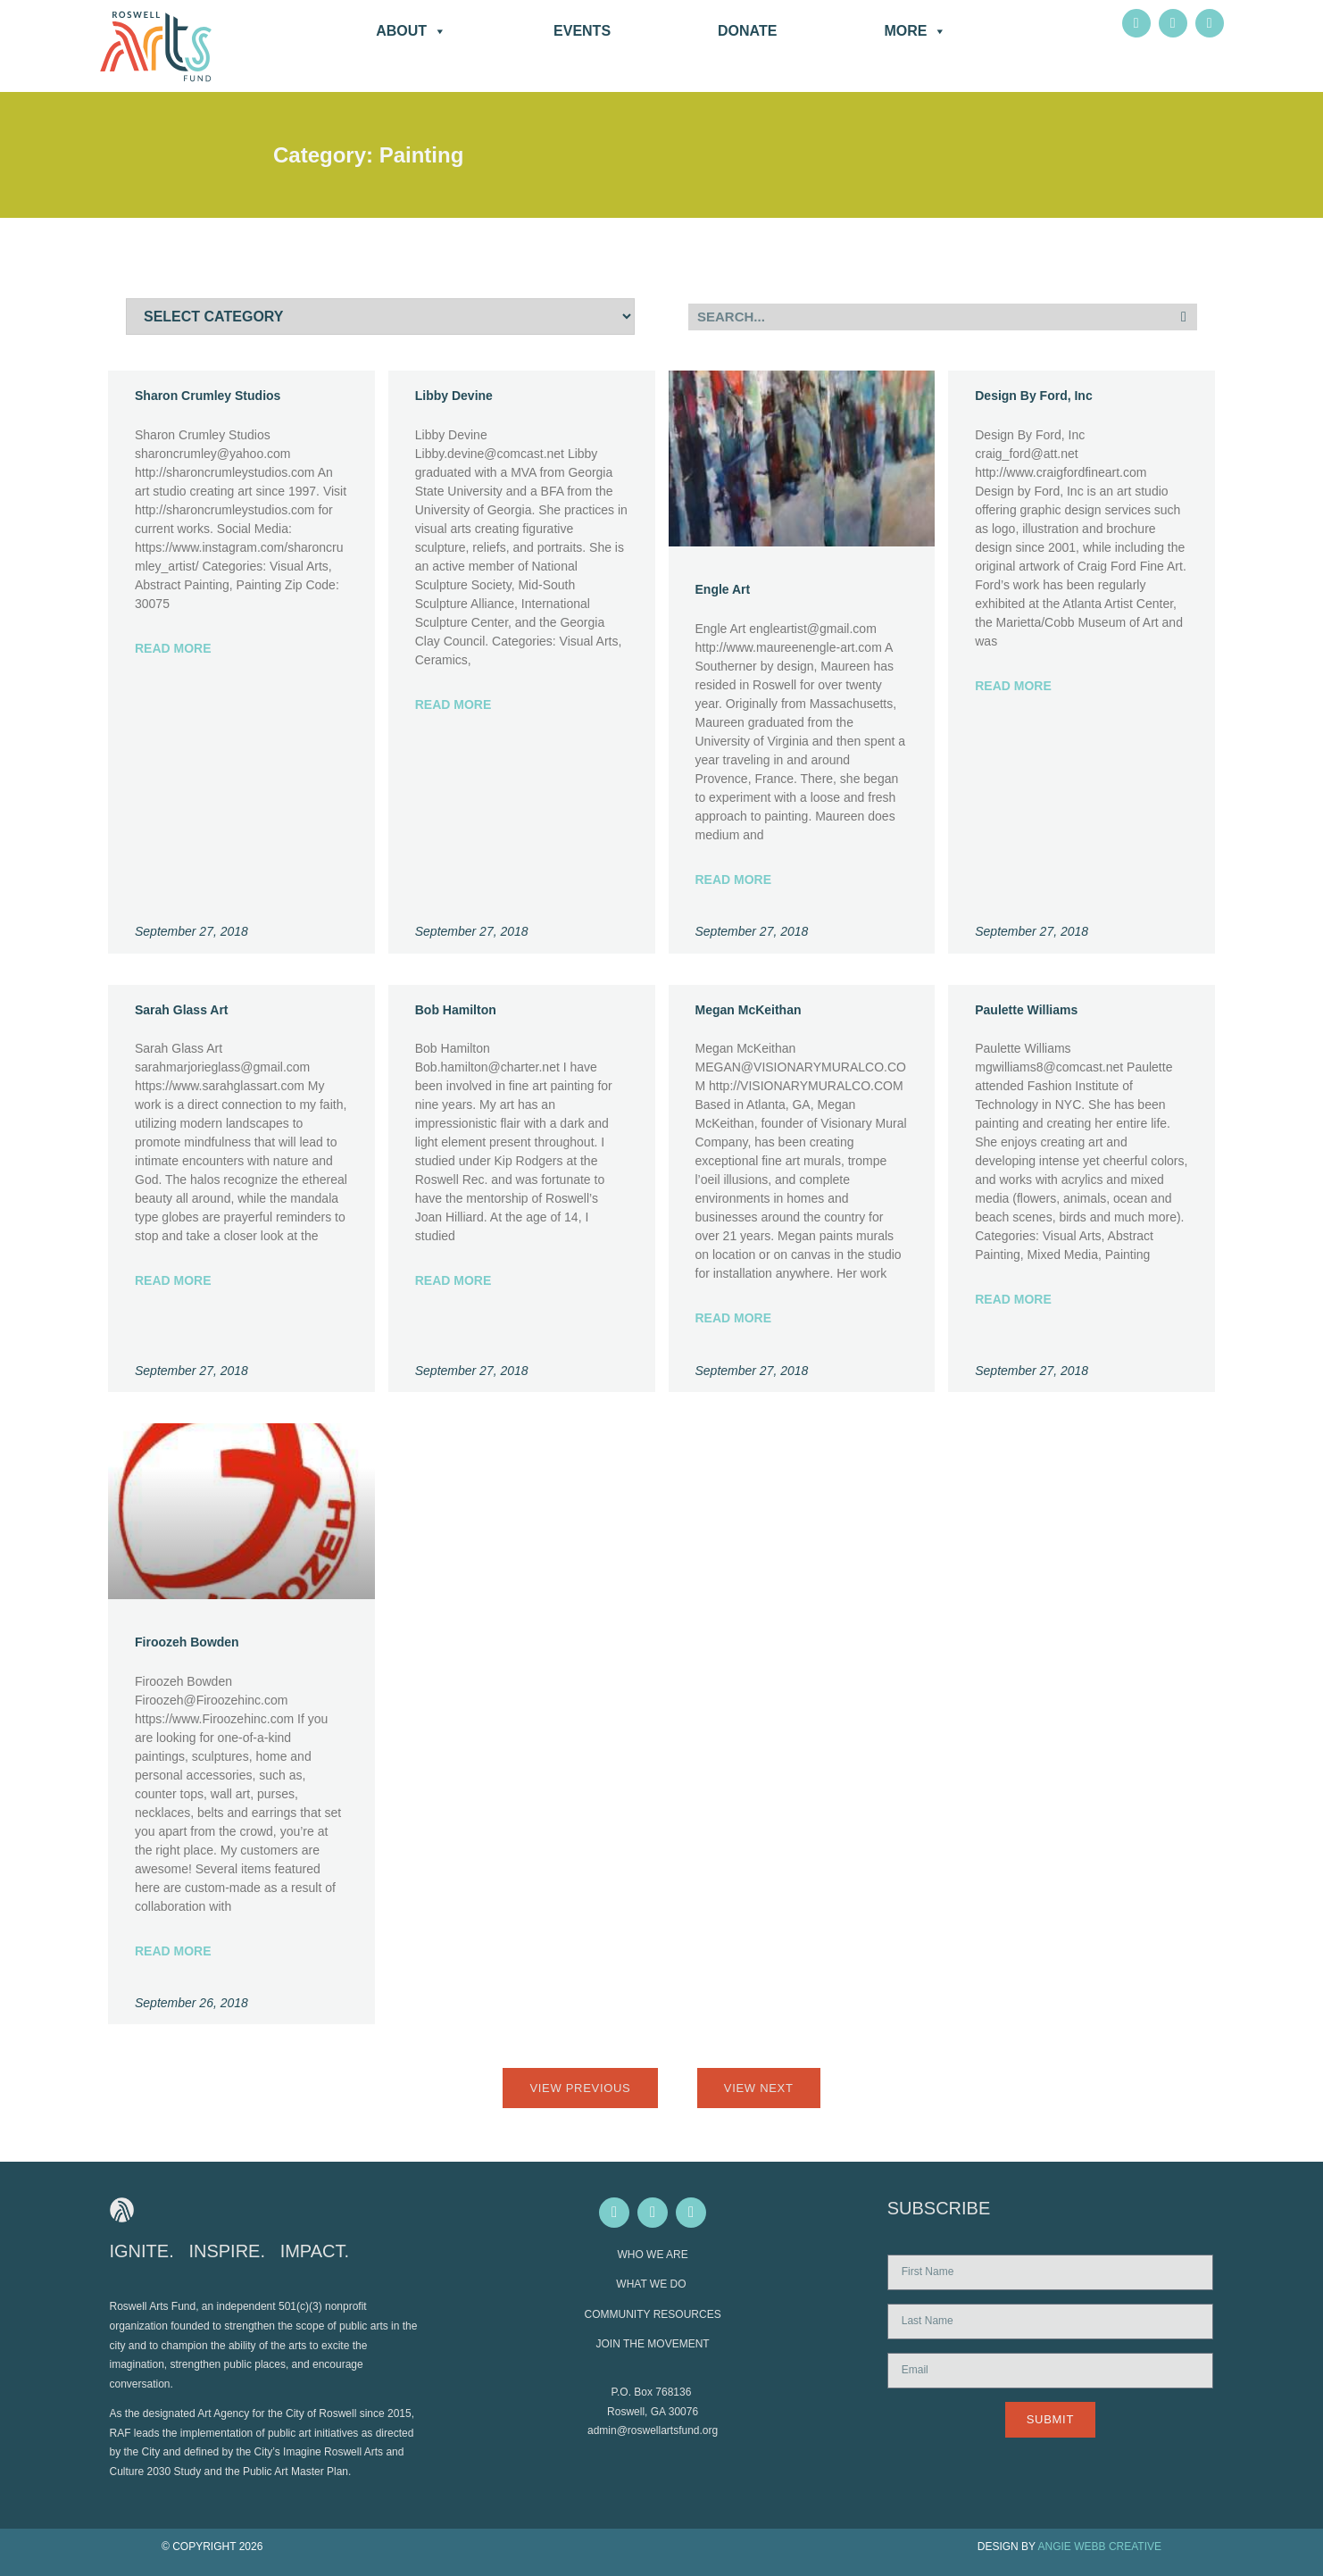  Describe the element at coordinates (1099, 2546) in the screenshot. I see `ANGIE WEBB CREATIVE` at that location.